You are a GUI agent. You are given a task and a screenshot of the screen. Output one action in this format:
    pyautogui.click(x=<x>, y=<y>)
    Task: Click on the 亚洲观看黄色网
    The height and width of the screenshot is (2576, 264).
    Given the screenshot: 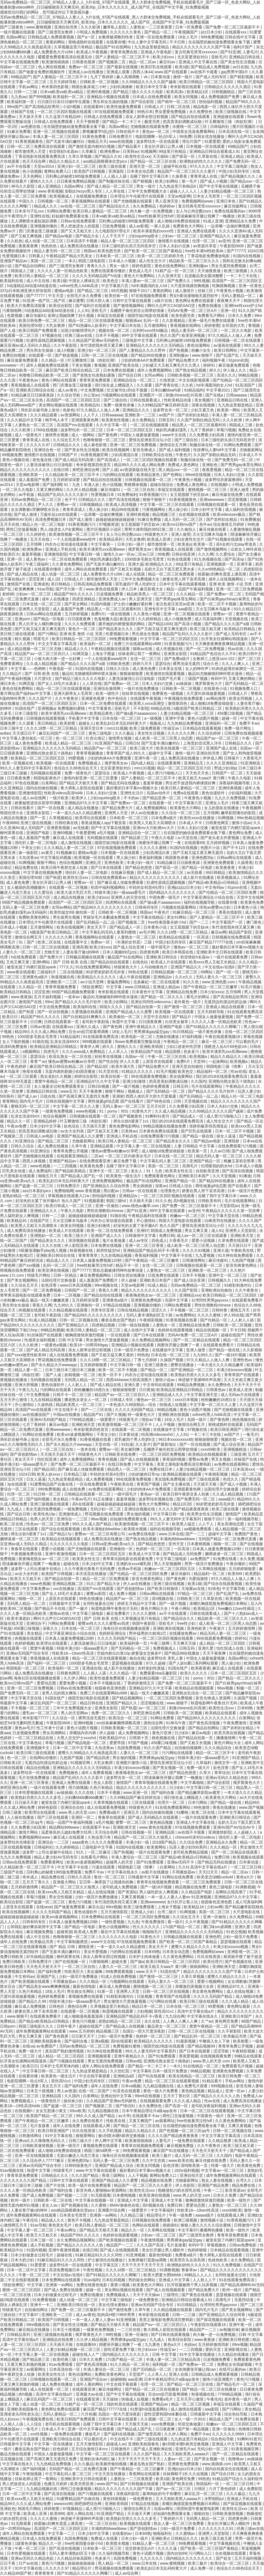 What is the action you would take?
    pyautogui.click(x=85, y=420)
    